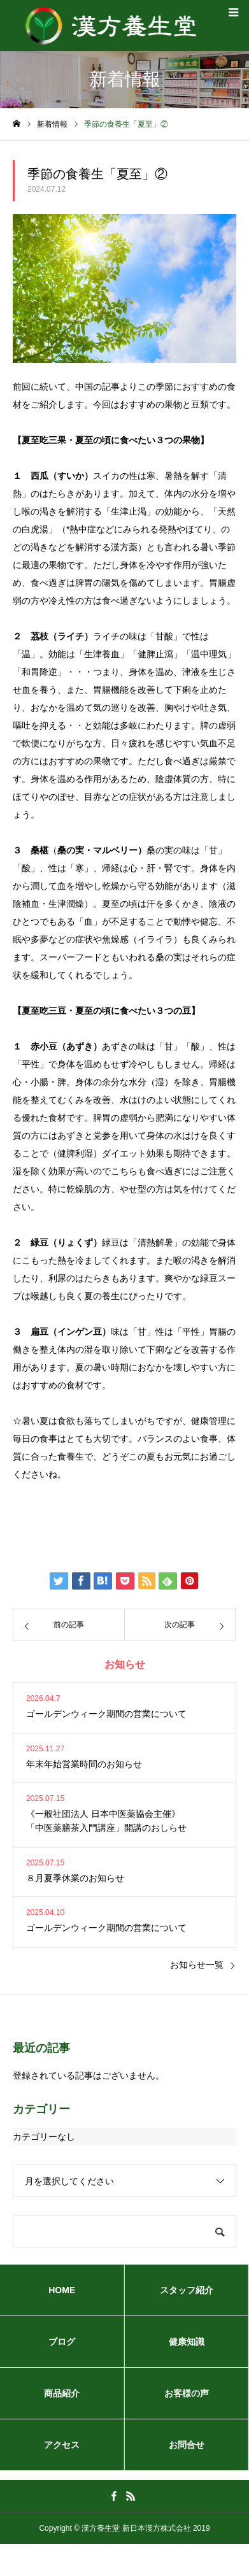 The height and width of the screenshot is (2576, 249). I want to click on お知らせ一覧, so click(197, 1964).